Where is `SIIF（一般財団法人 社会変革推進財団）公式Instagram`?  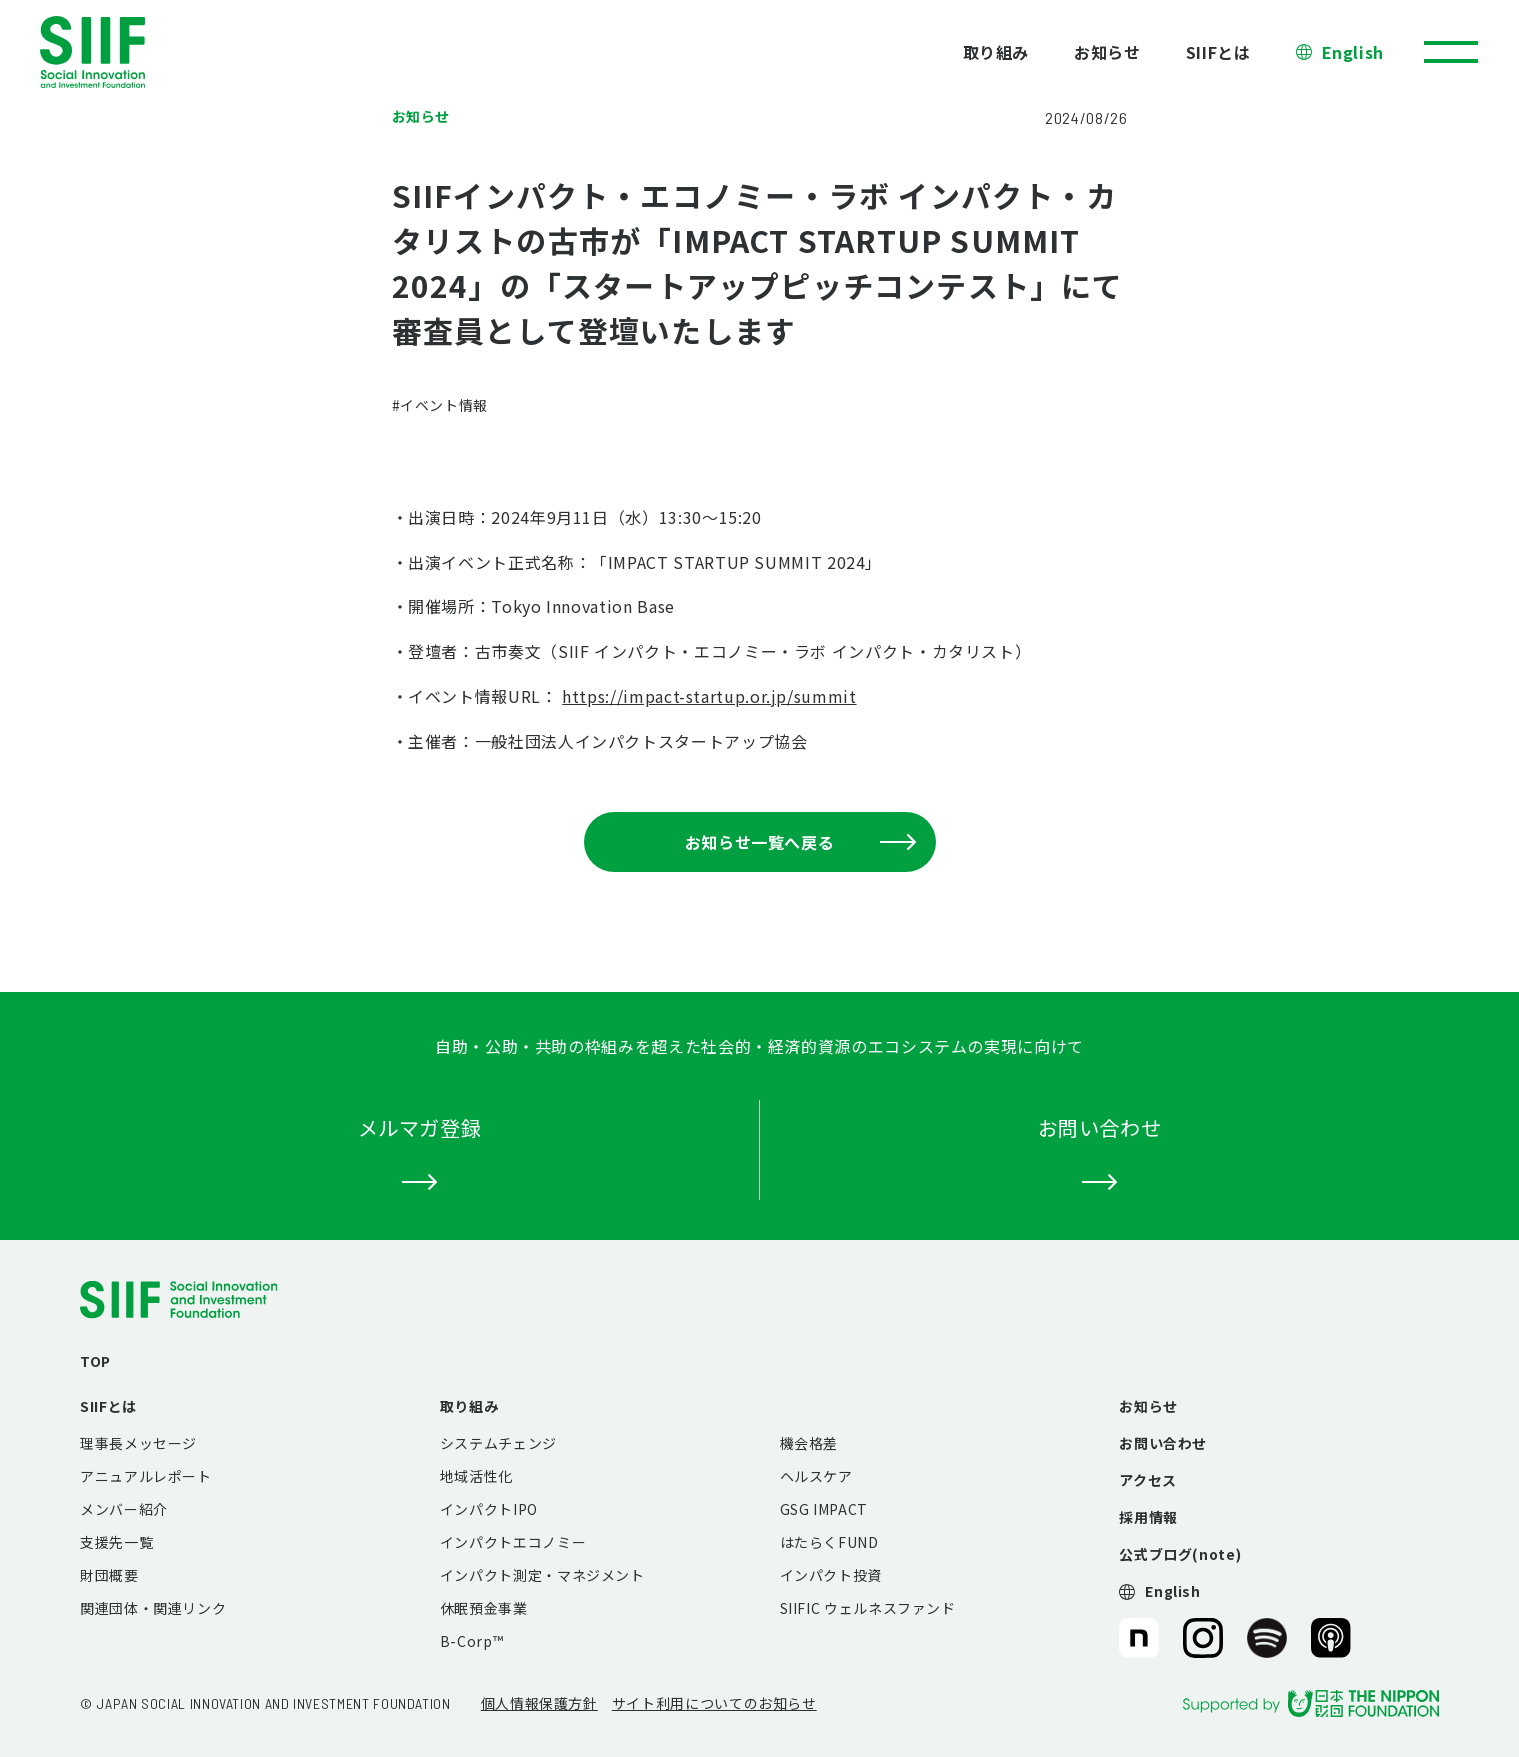 SIIF（一般財団法人 社会変革推進財団）公式Instagram is located at coordinates (1203, 1638).